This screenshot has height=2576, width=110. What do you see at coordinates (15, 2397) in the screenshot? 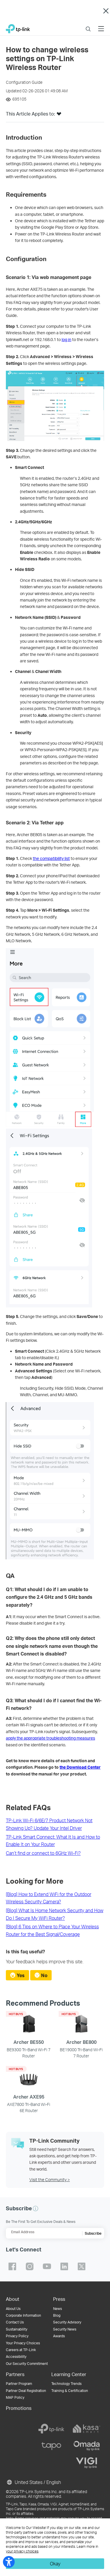
I see `MAP Policy` at bounding box center [15, 2397].